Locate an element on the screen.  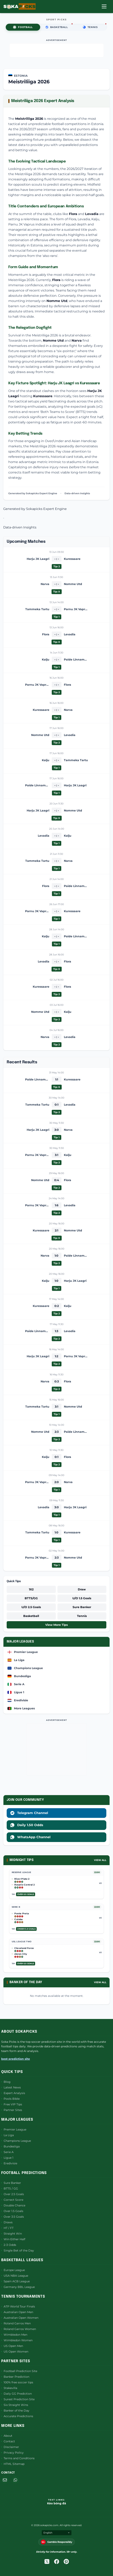
Latest News is located at coordinates (11, 2087).